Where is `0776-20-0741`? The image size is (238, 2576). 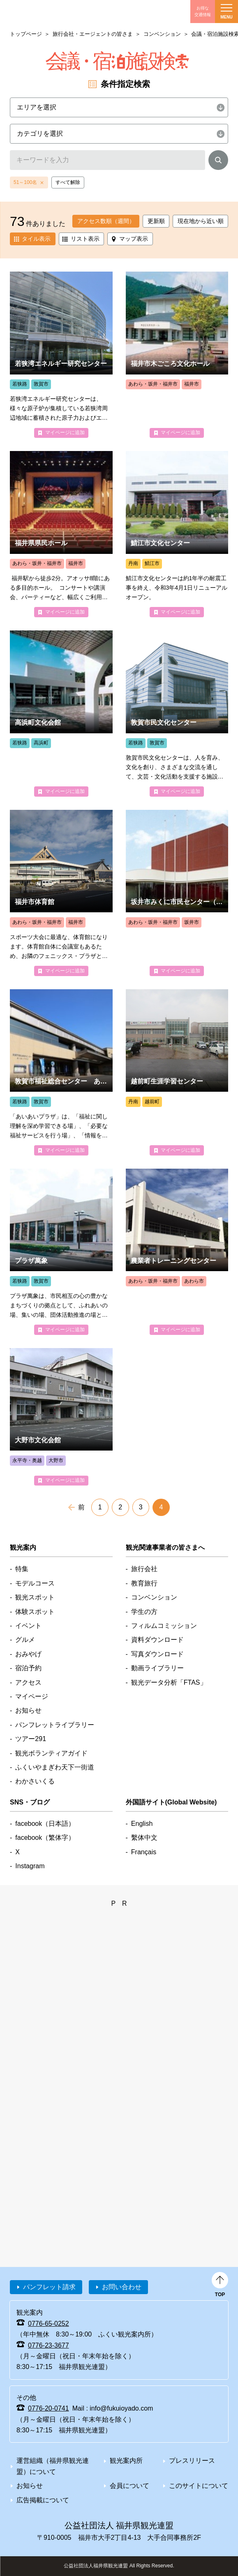
0776-20-0741 is located at coordinates (48, 2408).